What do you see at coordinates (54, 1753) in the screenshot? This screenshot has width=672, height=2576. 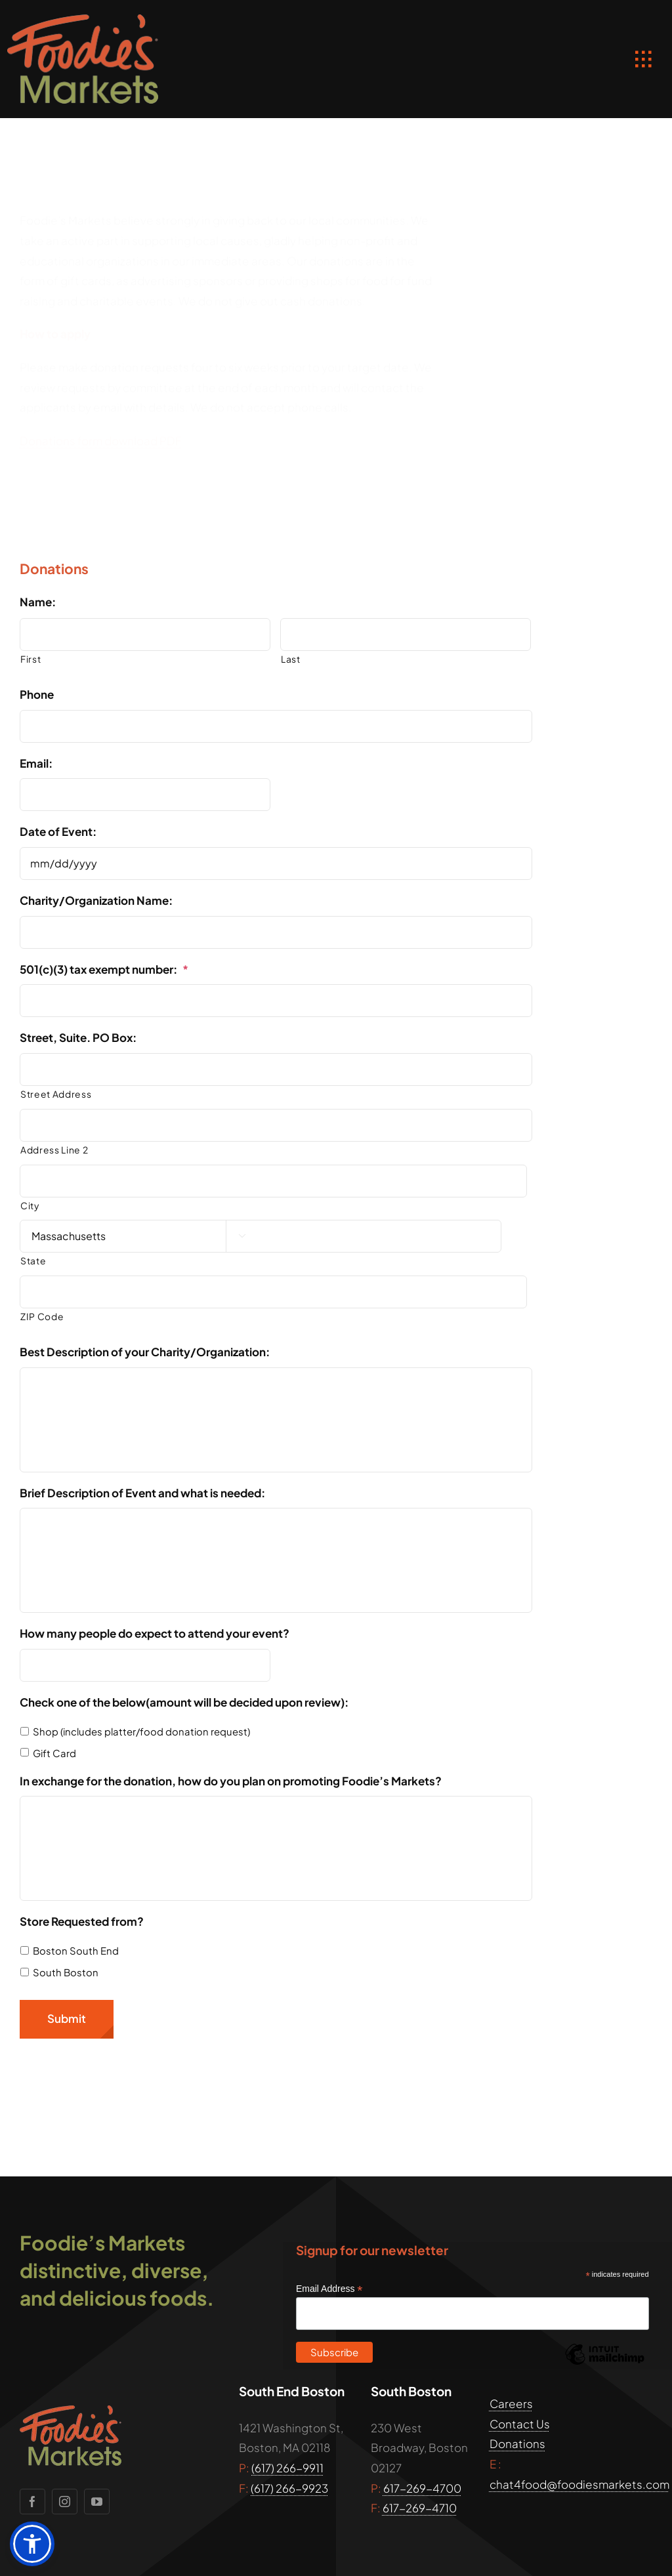 I see `Gift Card` at bounding box center [54, 1753].